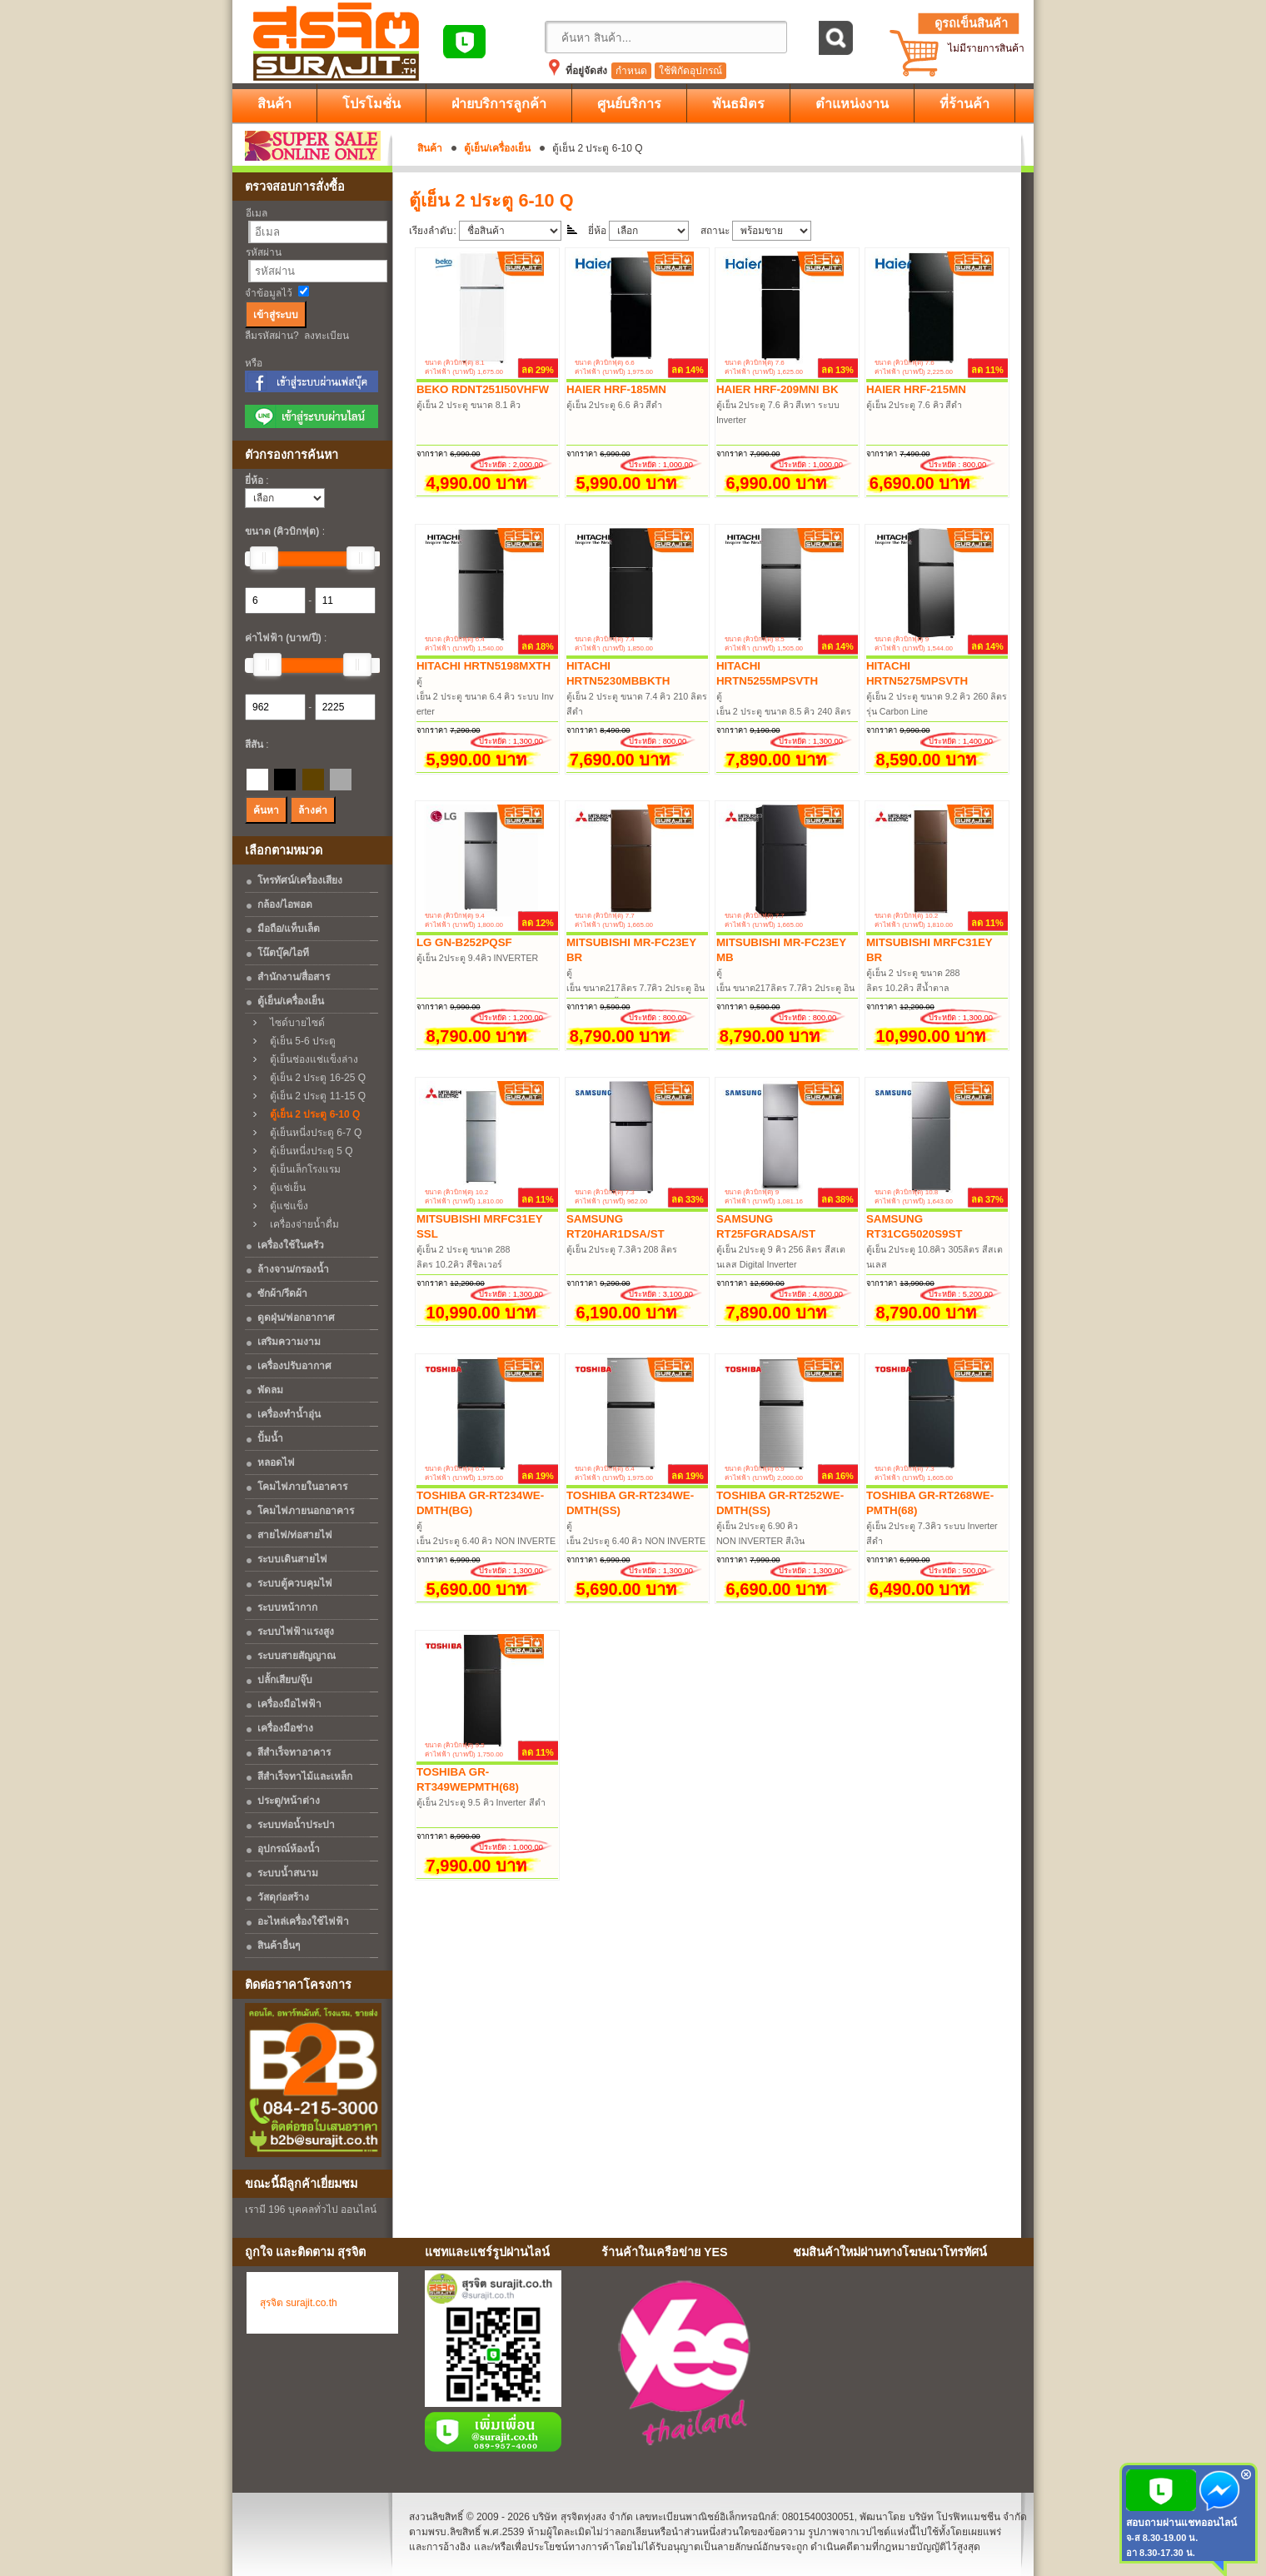  What do you see at coordinates (268, 293) in the screenshot?
I see `จำข้อมูลไว้` at bounding box center [268, 293].